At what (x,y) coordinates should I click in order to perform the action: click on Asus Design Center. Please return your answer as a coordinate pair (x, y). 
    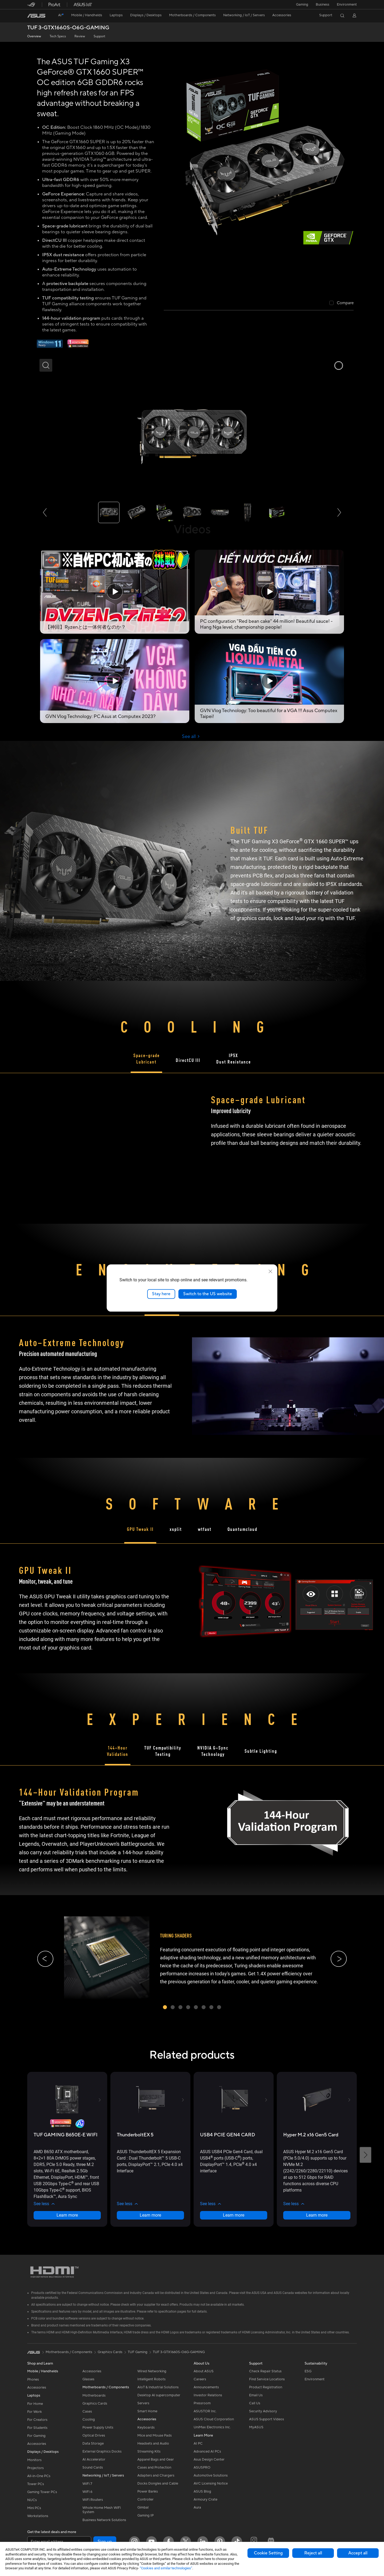
    Looking at the image, I should click on (209, 2459).